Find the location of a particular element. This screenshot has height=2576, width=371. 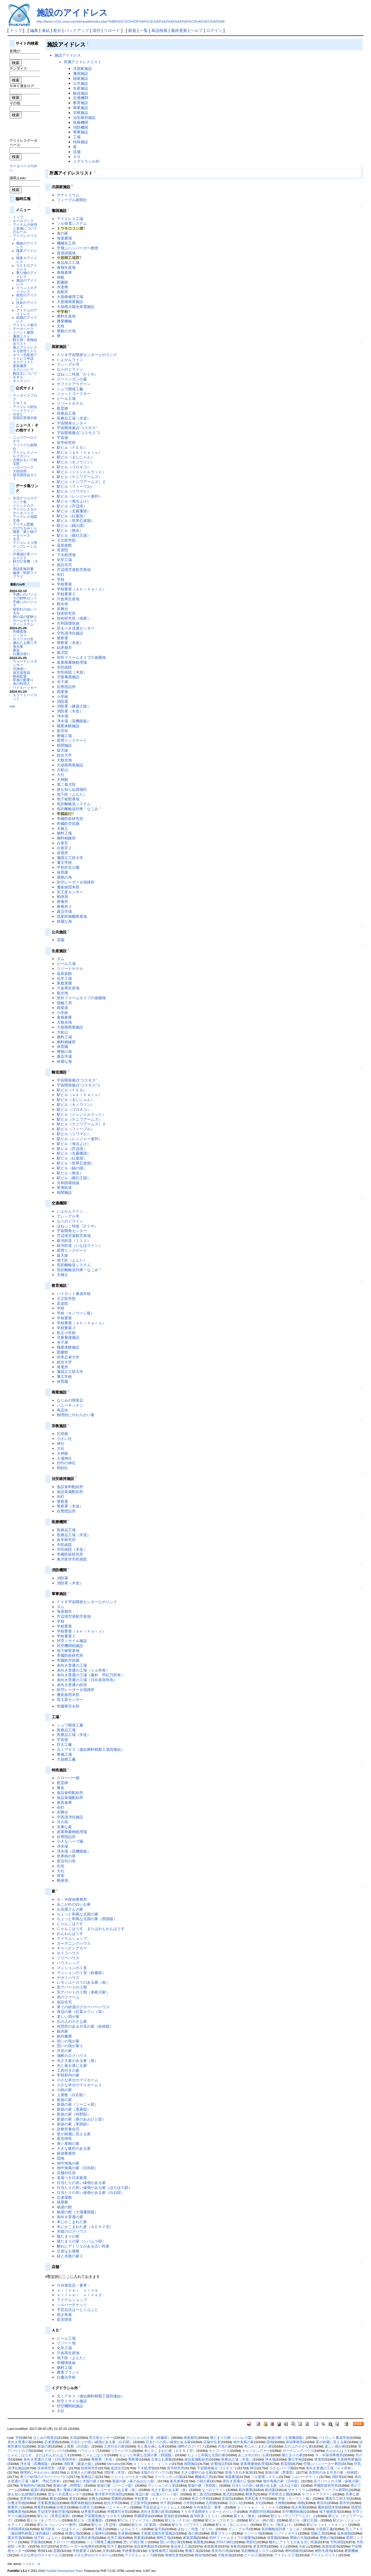

パイロット養成学校 is located at coordinates (74, 1293).